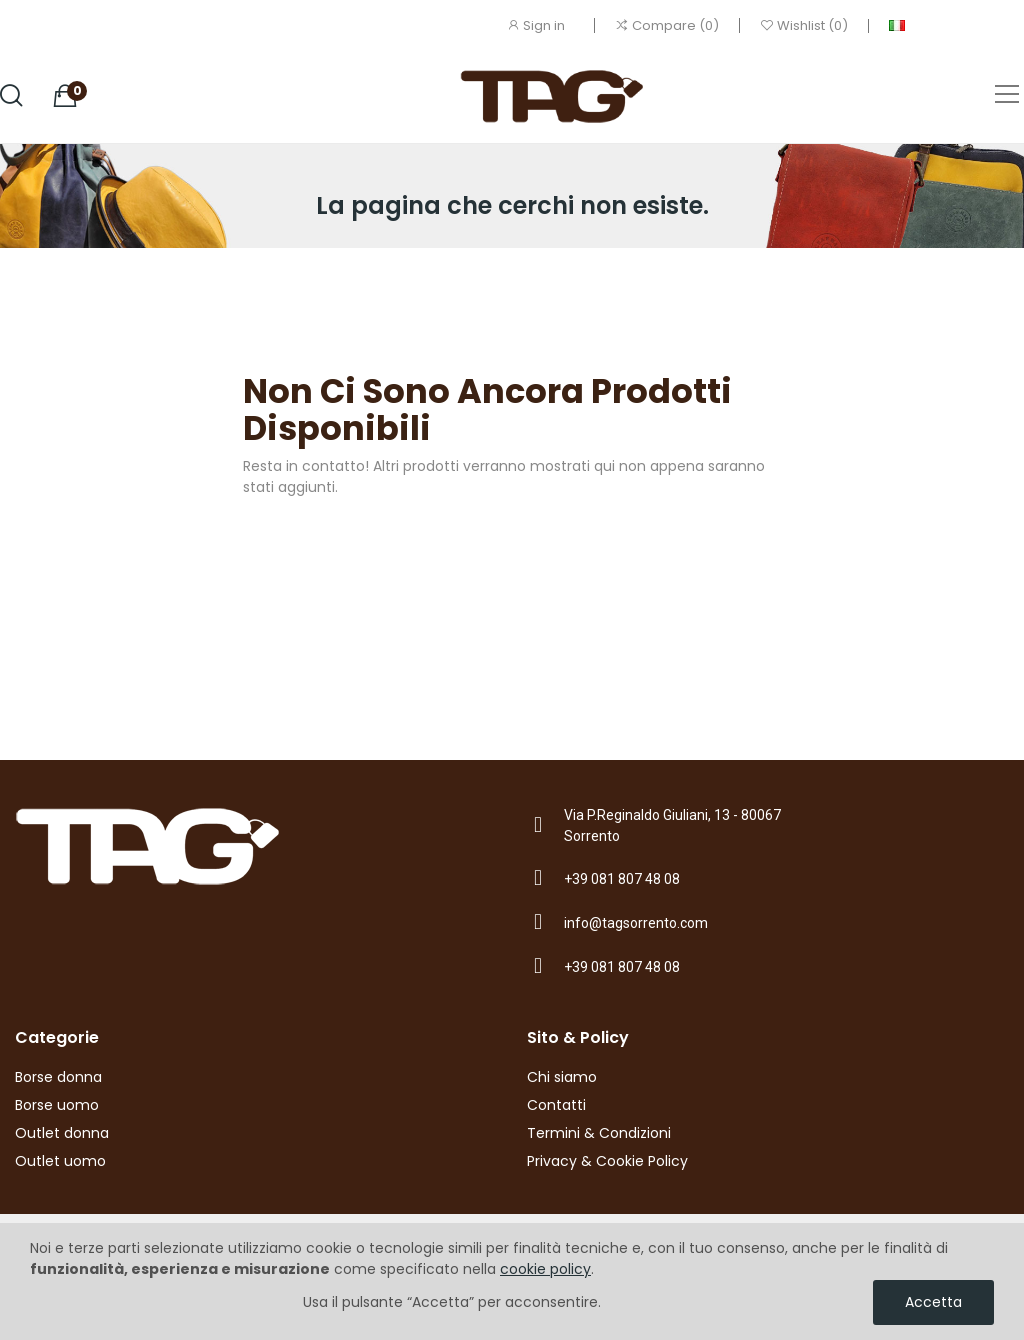 The height and width of the screenshot is (1340, 1024). Describe the element at coordinates (933, 1302) in the screenshot. I see `Accetta` at that location.